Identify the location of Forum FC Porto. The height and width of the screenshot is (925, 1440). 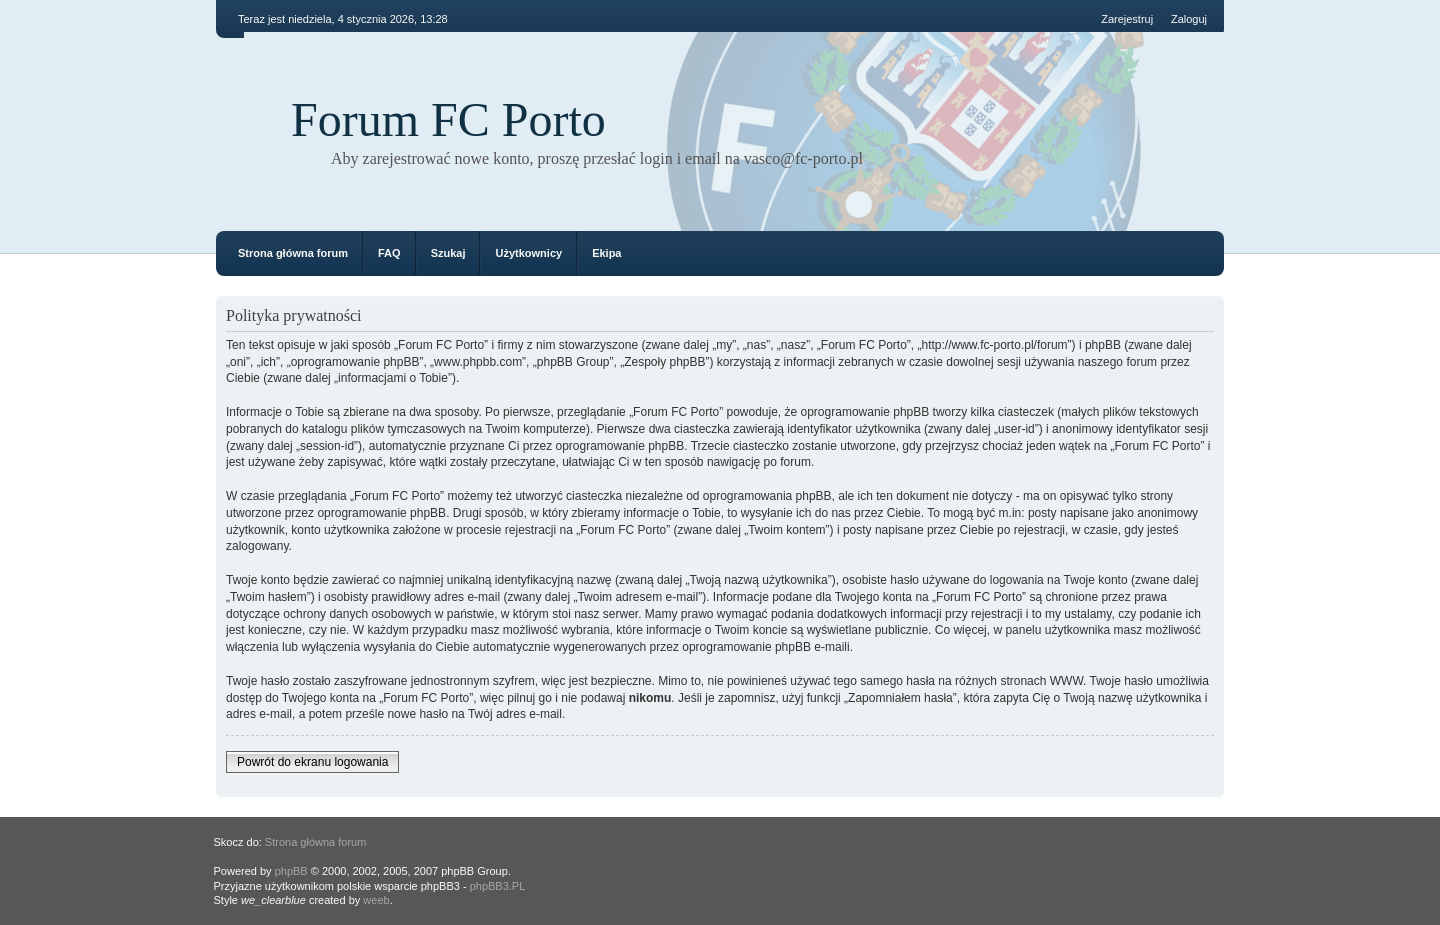
(448, 119).